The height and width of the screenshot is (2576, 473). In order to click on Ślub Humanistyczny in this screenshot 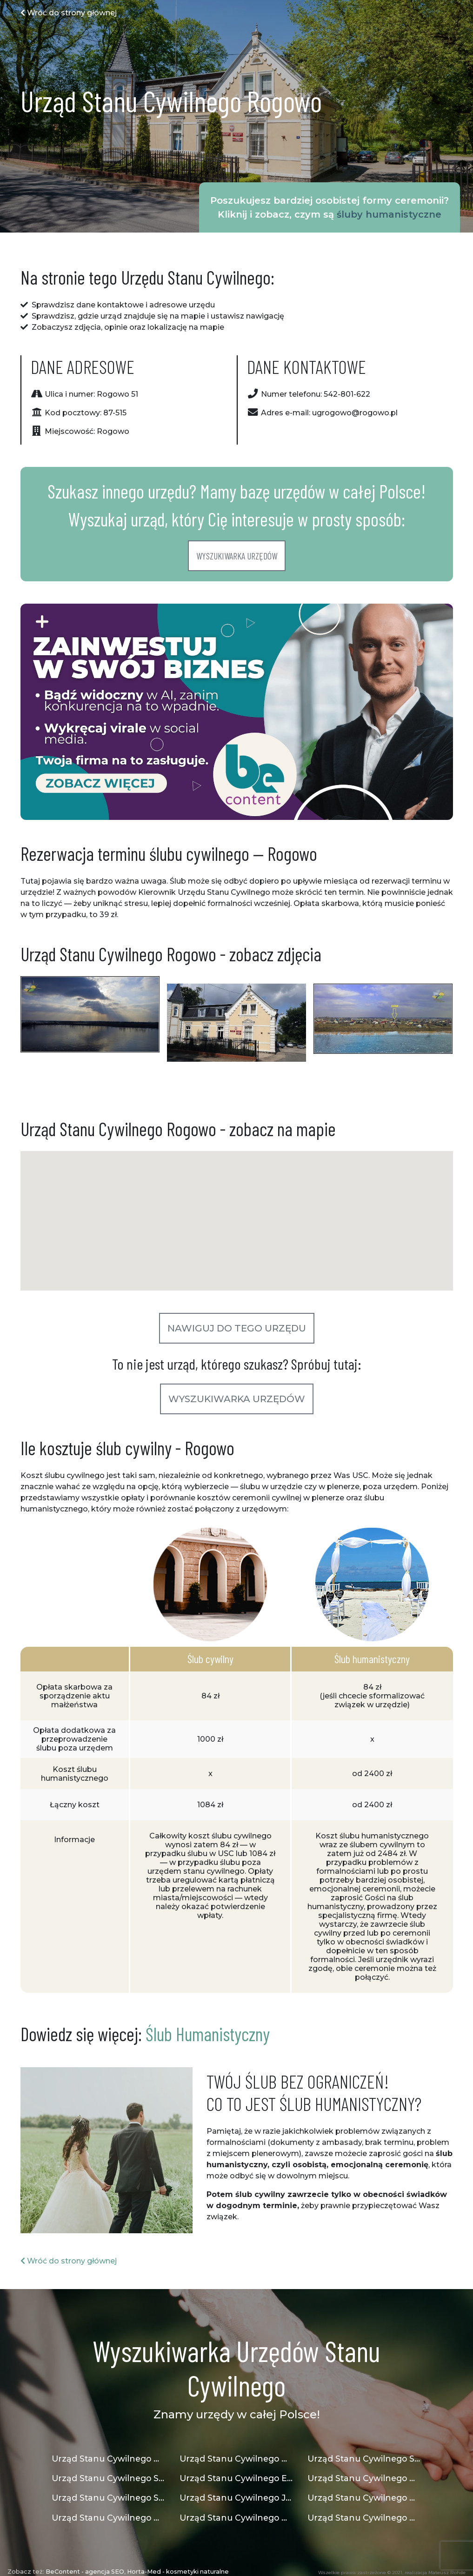, I will do `click(208, 2034)`.